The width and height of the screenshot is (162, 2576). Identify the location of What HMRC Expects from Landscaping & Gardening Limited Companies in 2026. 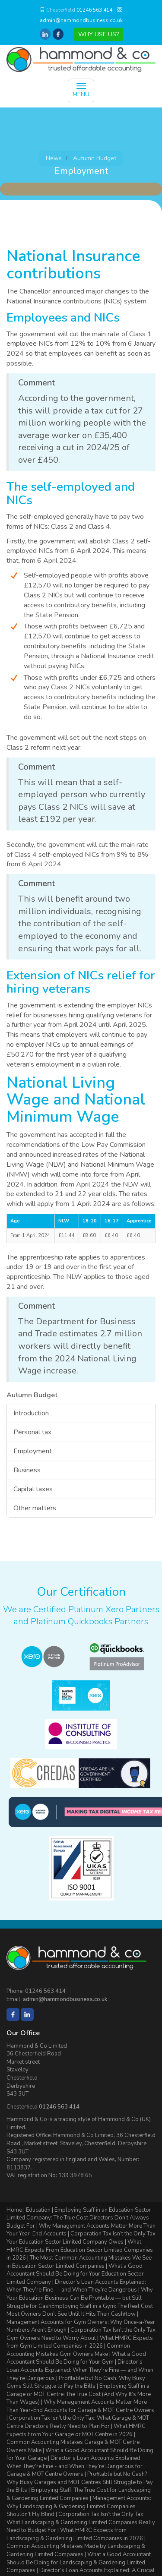
(74, 2534).